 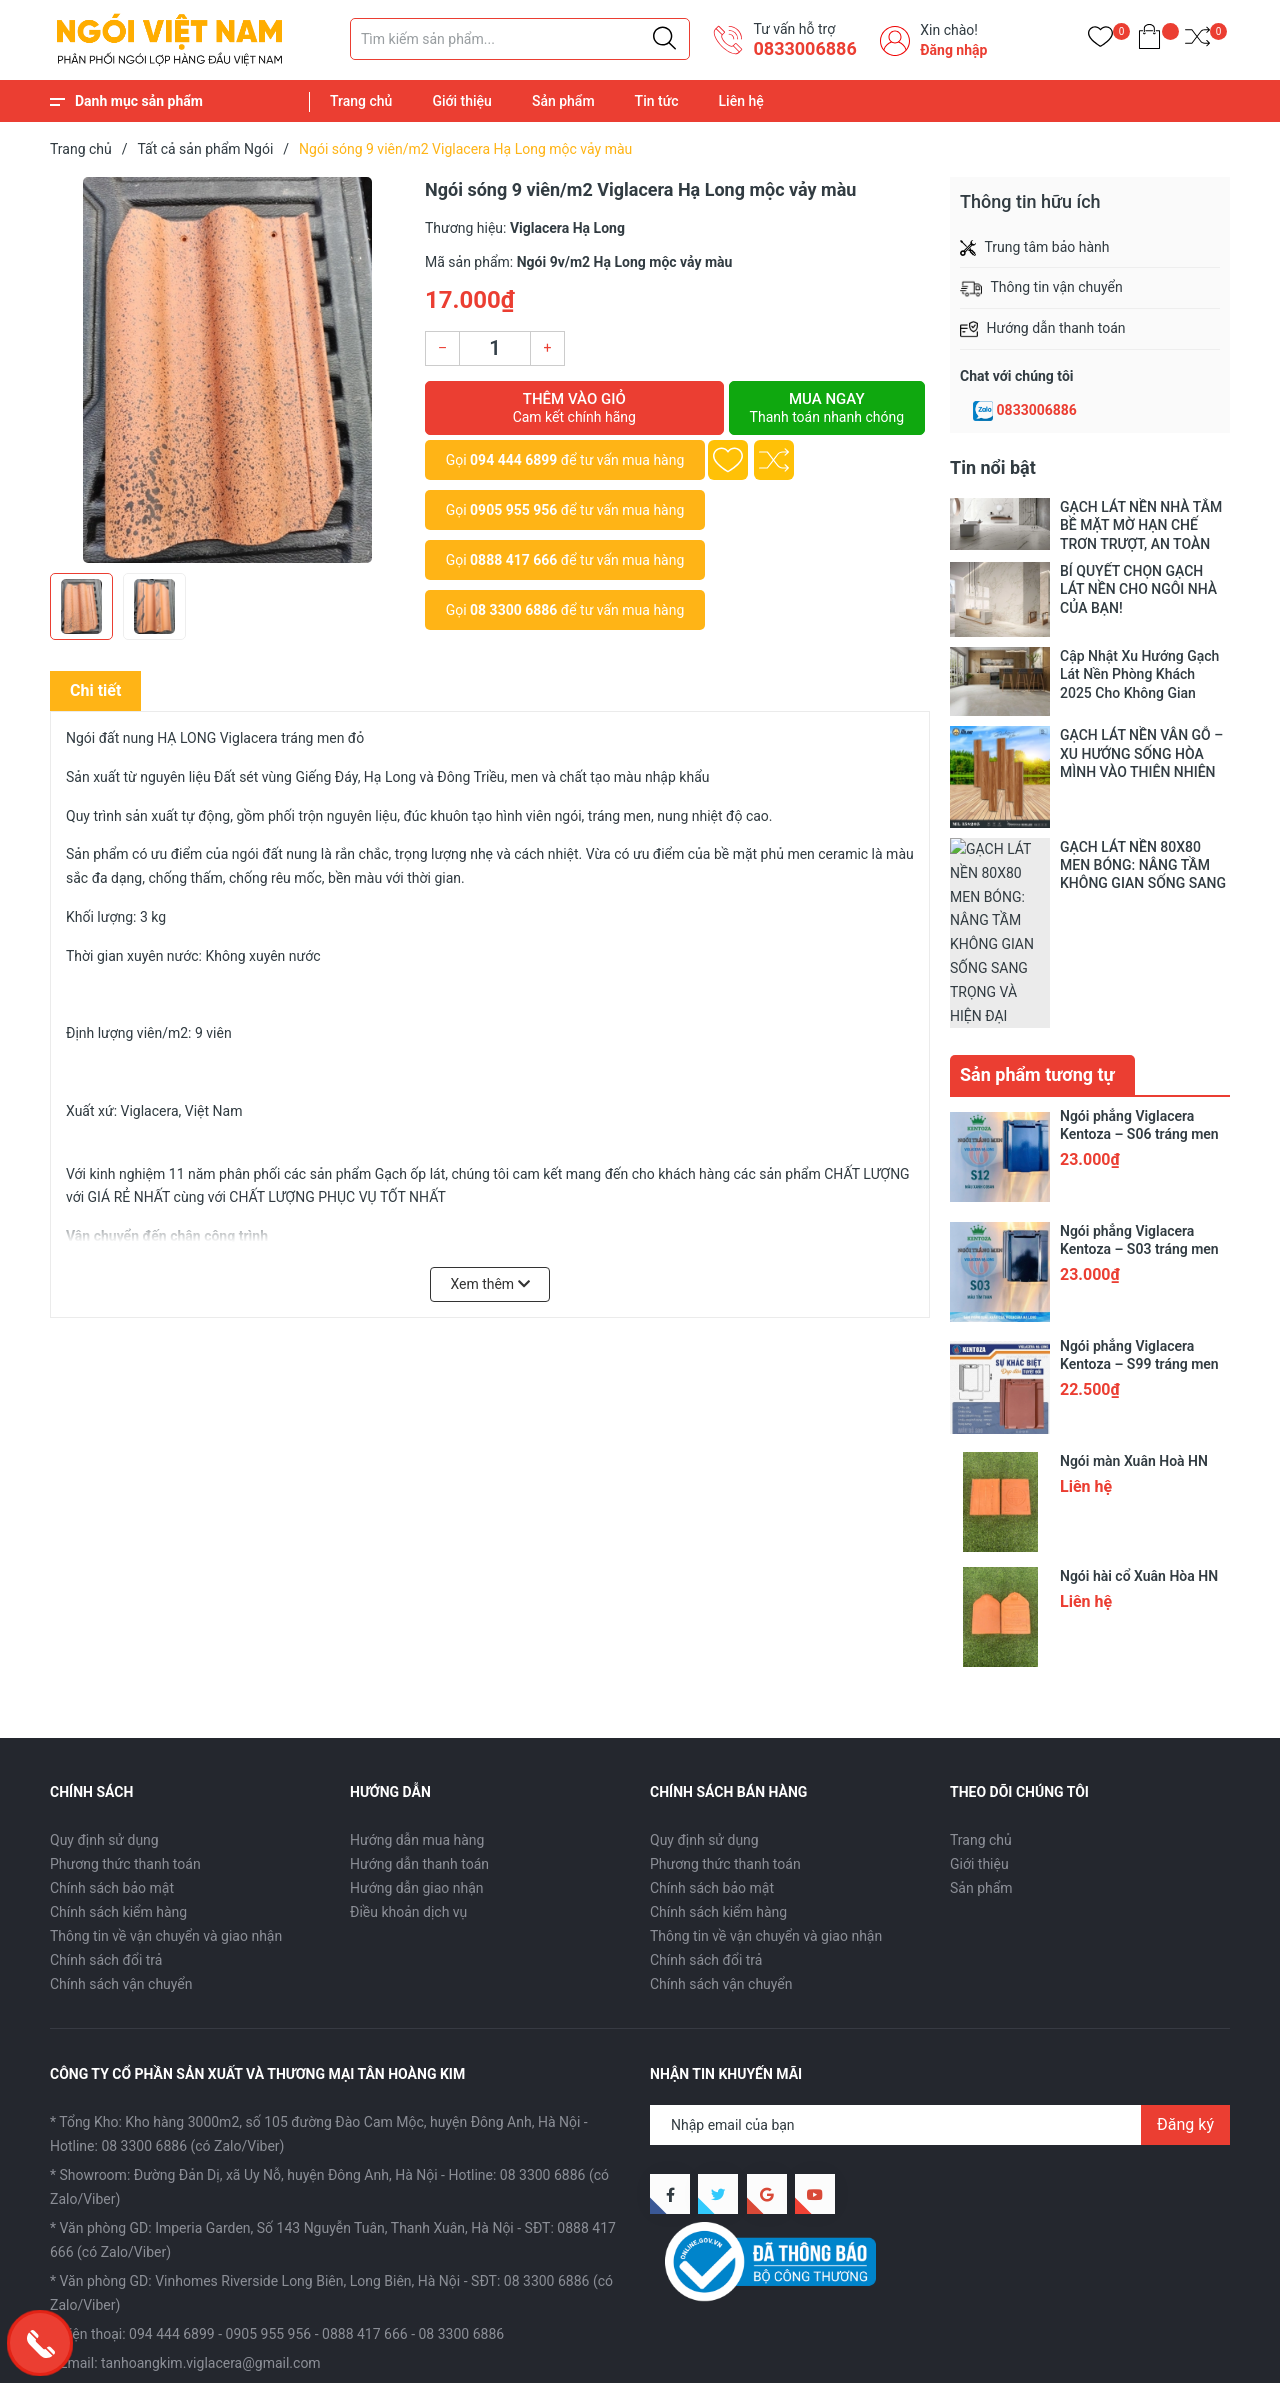 I want to click on Giới thiệu, so click(x=462, y=101).